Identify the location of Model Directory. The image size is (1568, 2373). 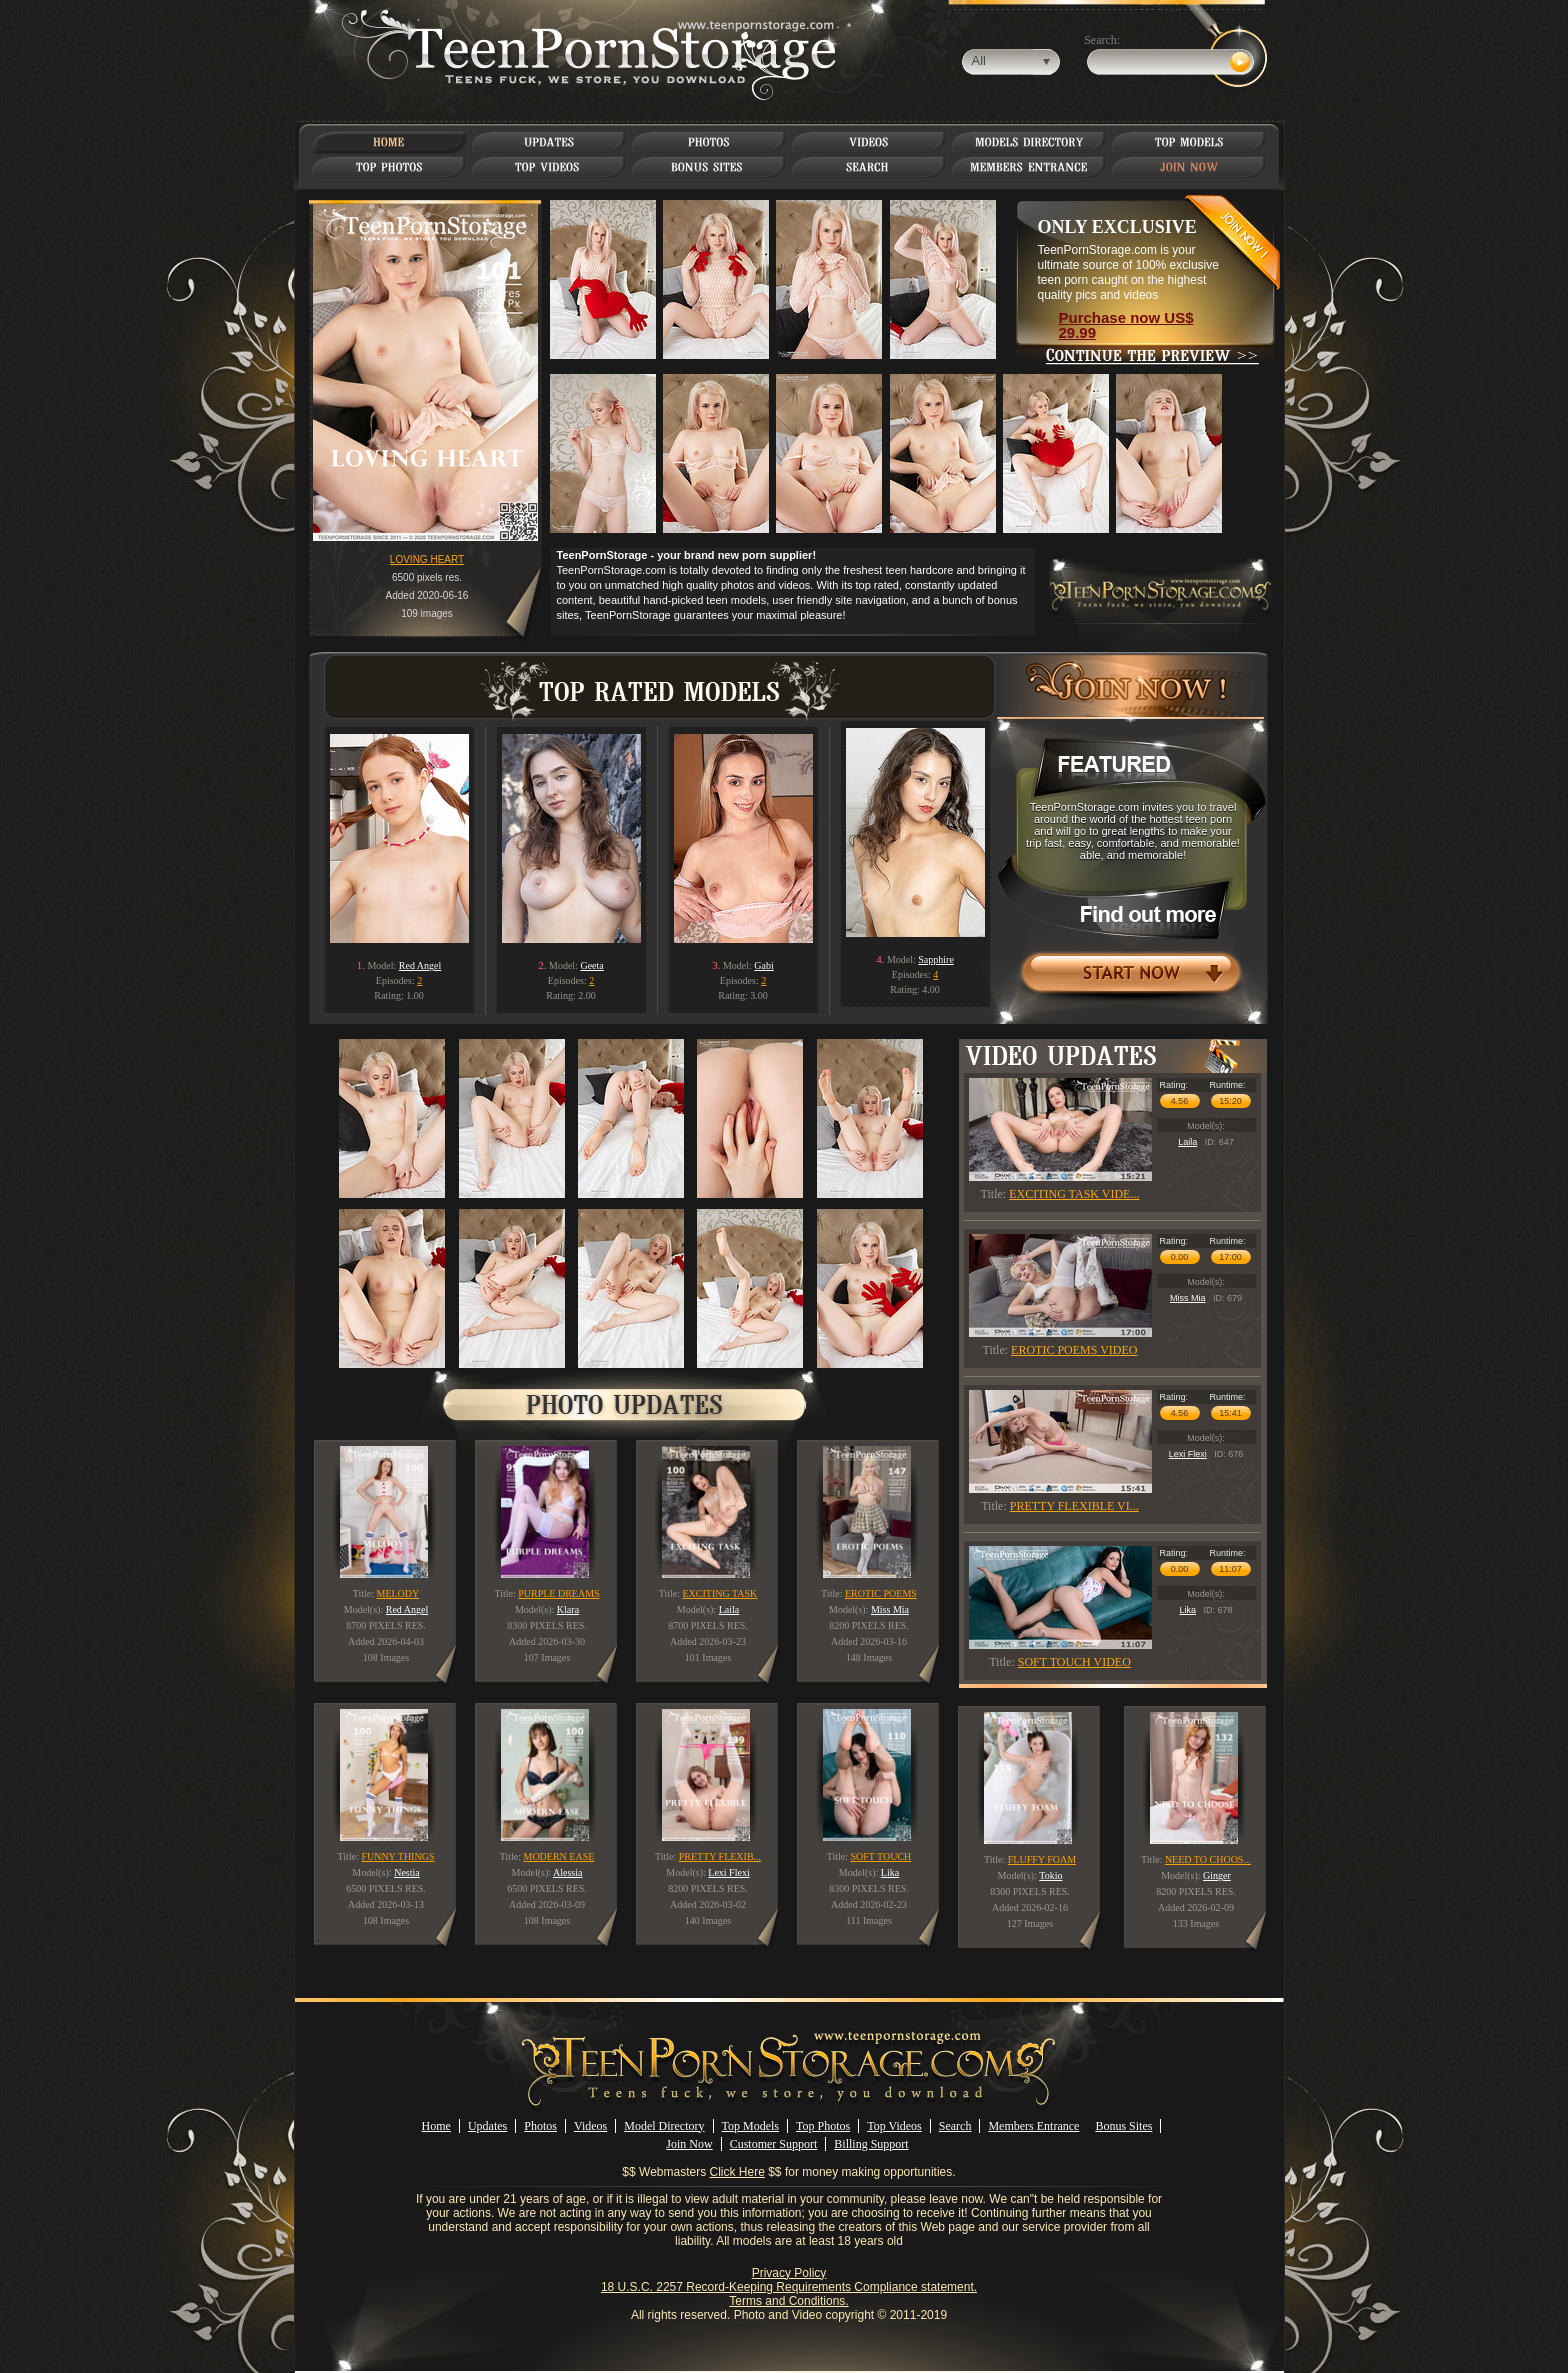
(664, 2126).